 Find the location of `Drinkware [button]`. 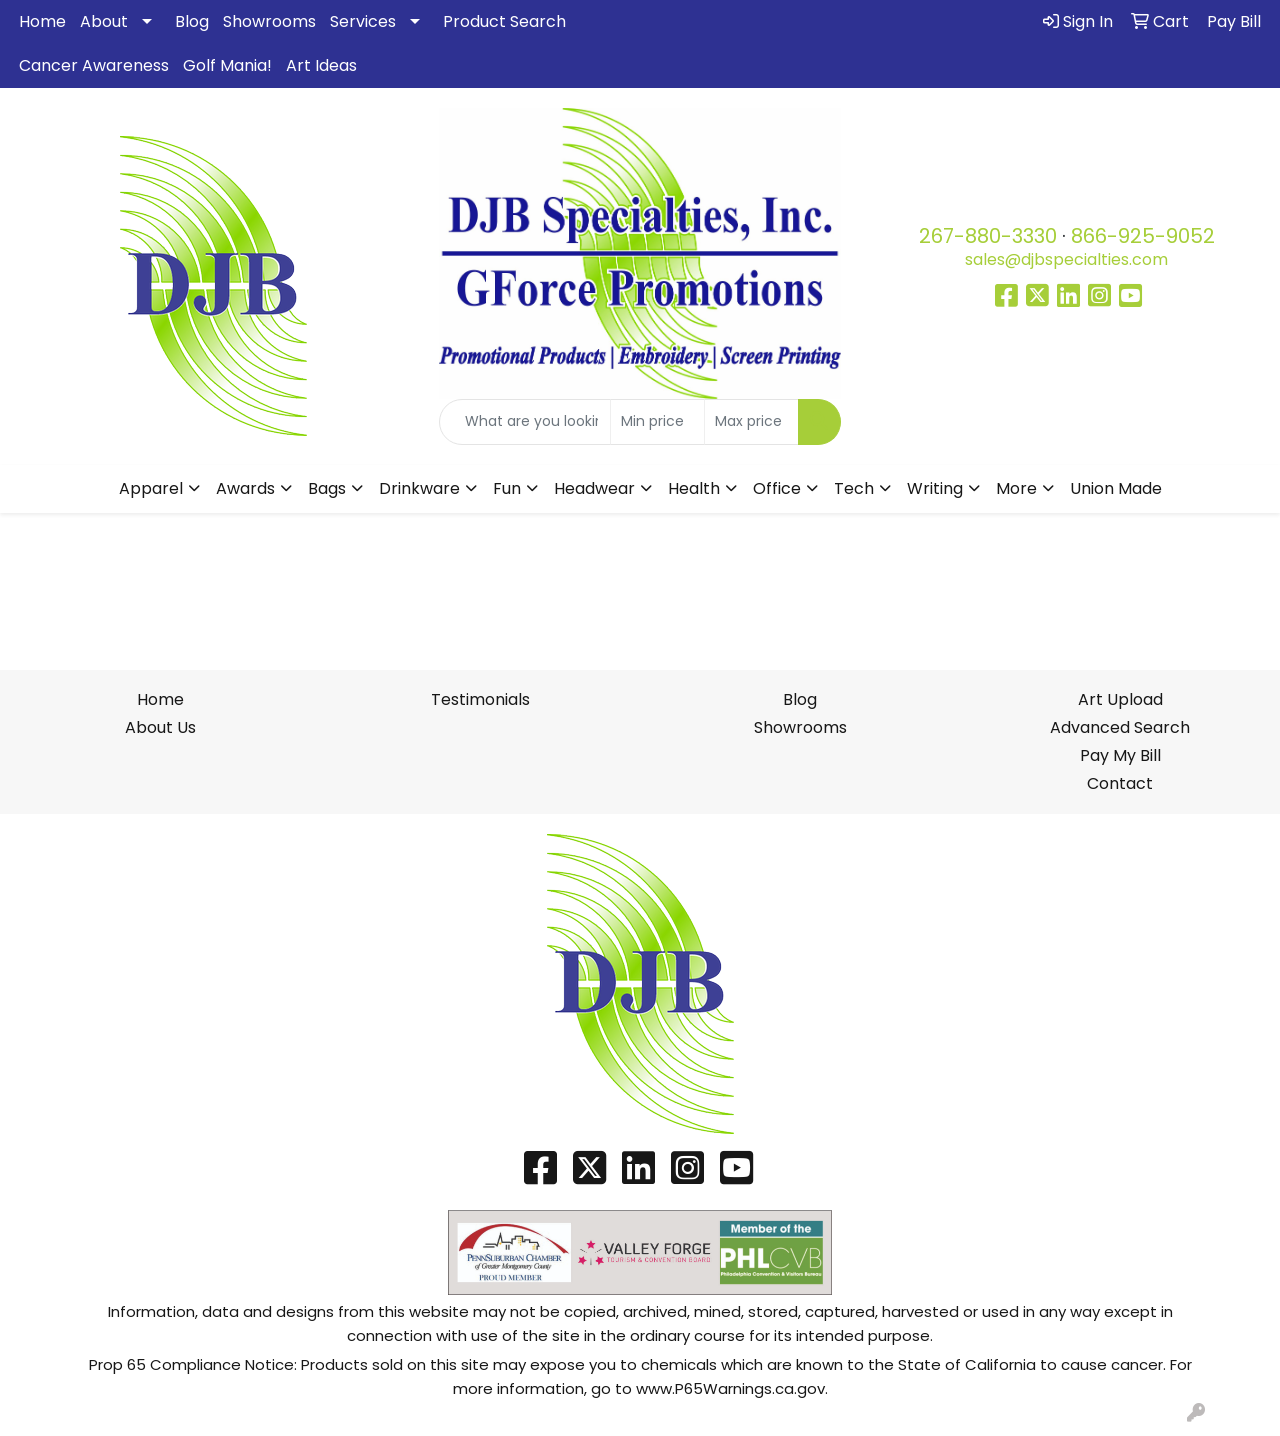

Drinkware [button] is located at coordinates (419, 488).